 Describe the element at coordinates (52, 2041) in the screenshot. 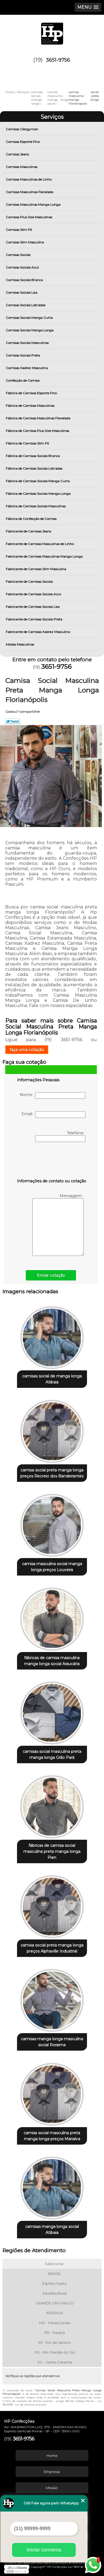

I see `camisas manga longa masculina social Roraima` at that location.